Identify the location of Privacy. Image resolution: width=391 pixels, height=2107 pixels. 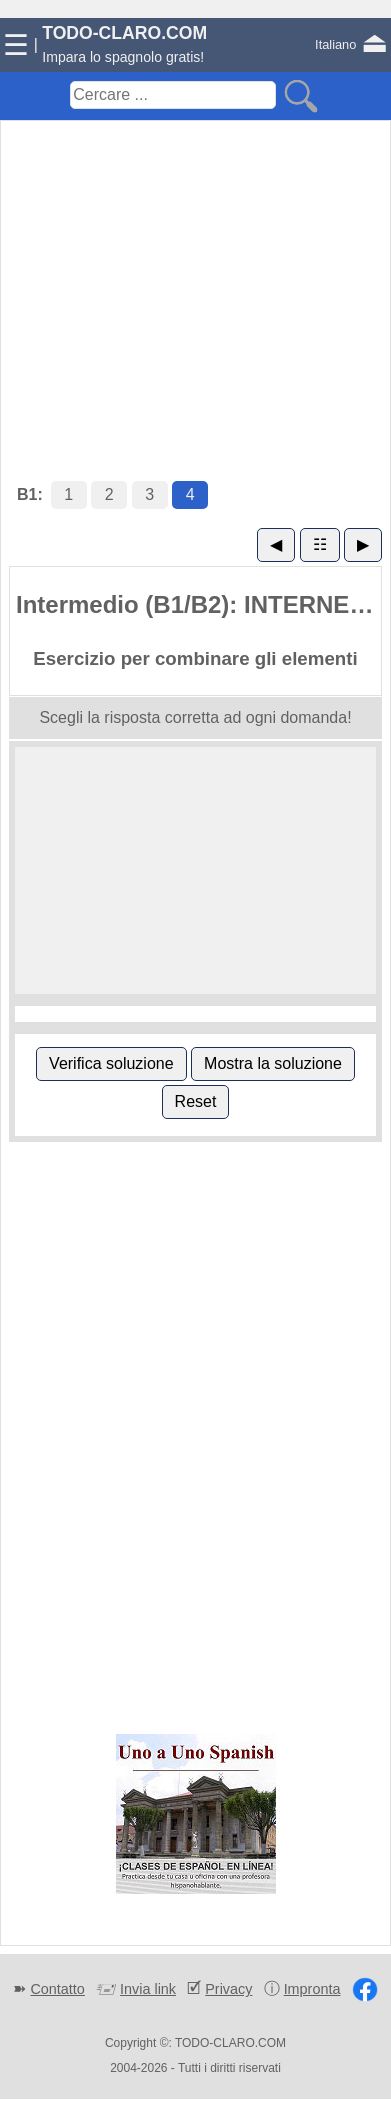
(228, 1989).